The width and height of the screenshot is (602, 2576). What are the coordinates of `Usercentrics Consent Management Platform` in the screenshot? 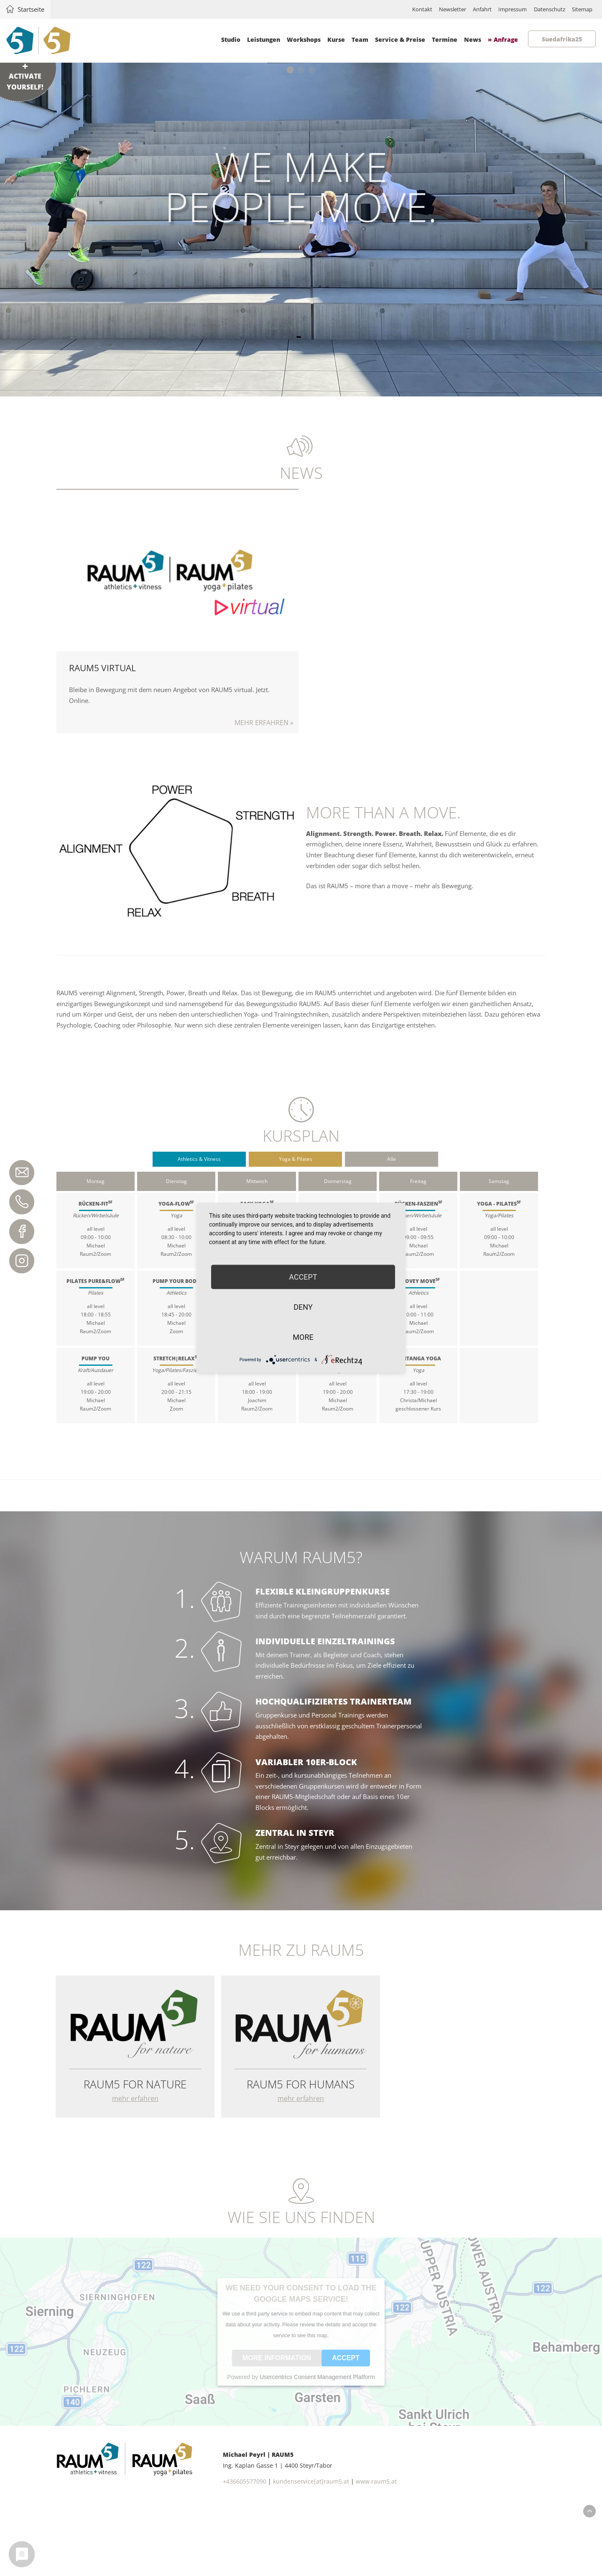 It's located at (317, 2446).